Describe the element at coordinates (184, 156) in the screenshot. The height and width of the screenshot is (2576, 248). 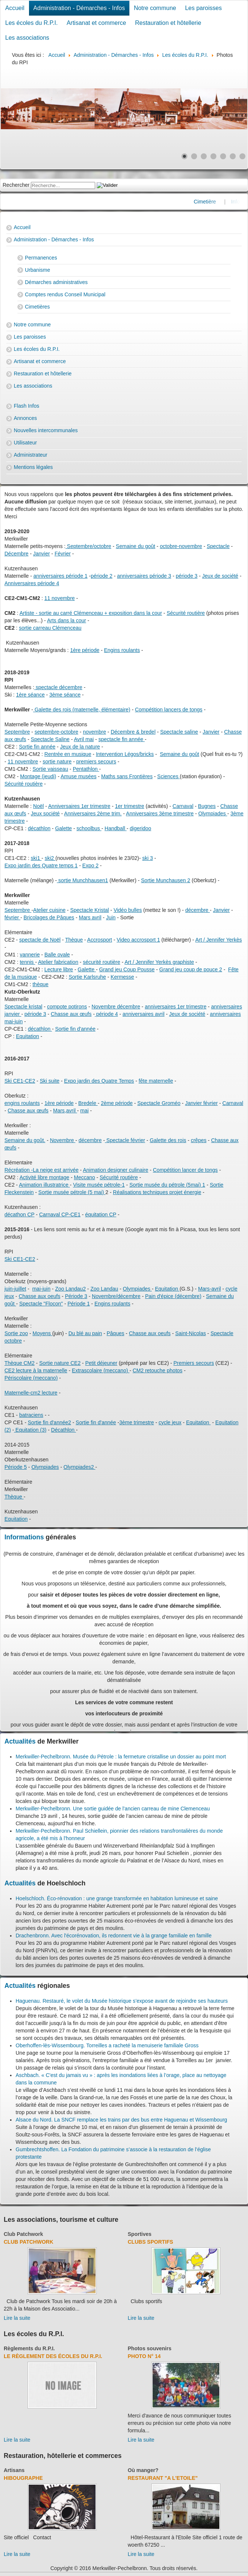
I see `[Show slide 1]` at that location.